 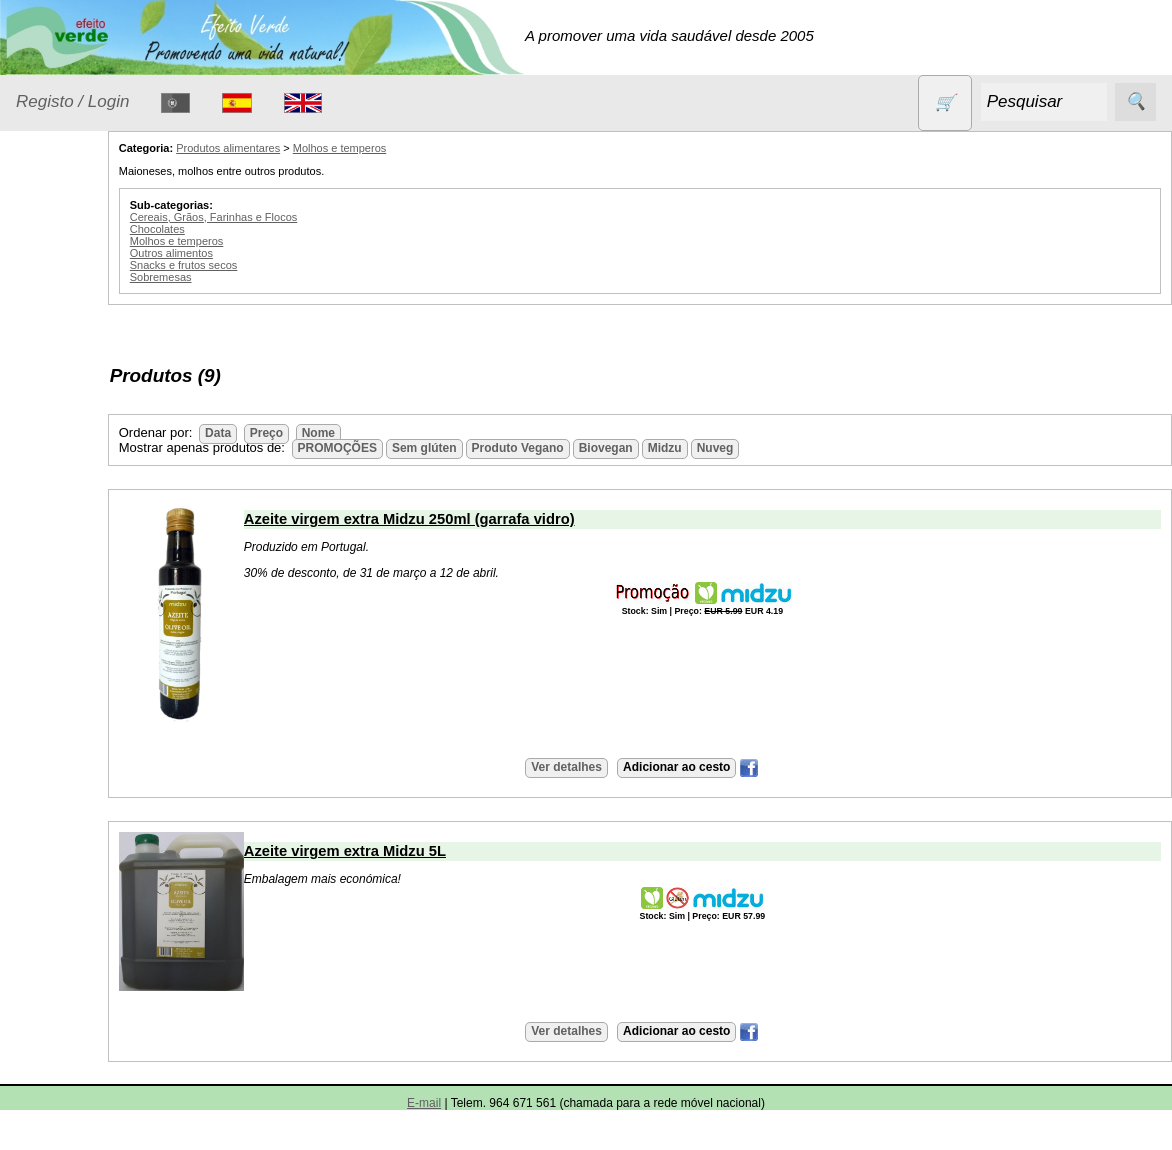 What do you see at coordinates (698, 448) in the screenshot?
I see `Biovegan` at bounding box center [698, 448].